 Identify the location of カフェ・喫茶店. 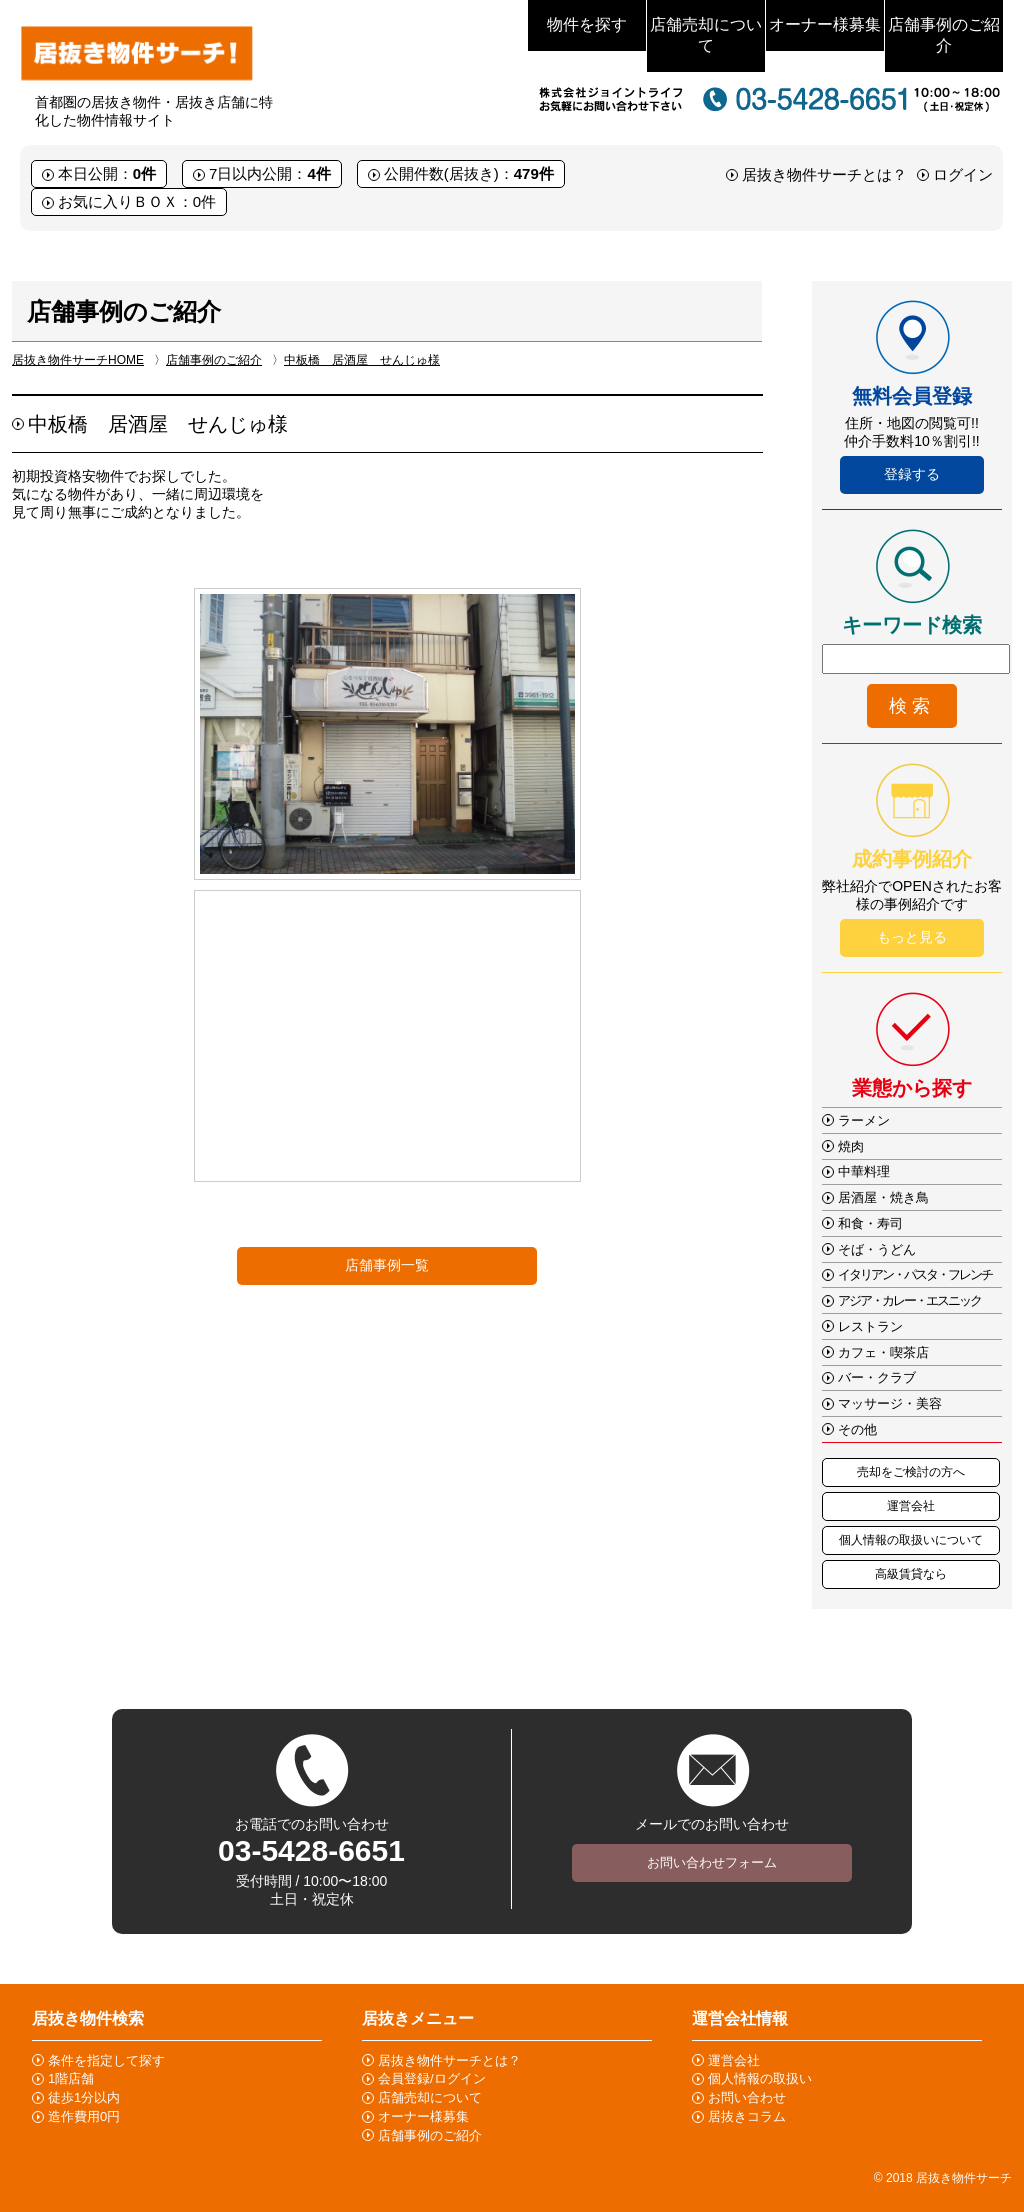
(883, 1352).